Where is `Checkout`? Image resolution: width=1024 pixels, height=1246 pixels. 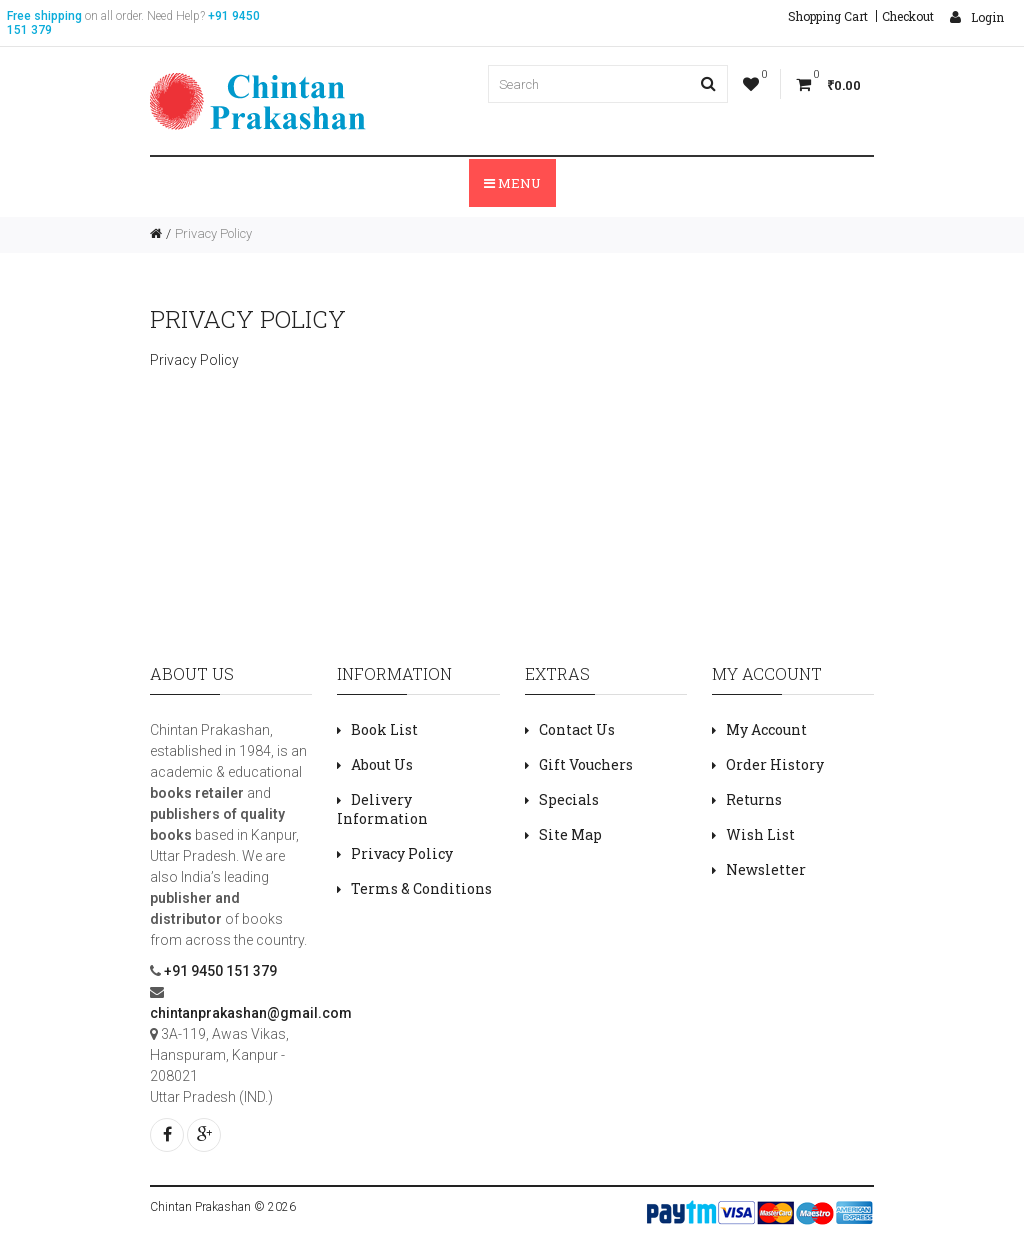 Checkout is located at coordinates (908, 16).